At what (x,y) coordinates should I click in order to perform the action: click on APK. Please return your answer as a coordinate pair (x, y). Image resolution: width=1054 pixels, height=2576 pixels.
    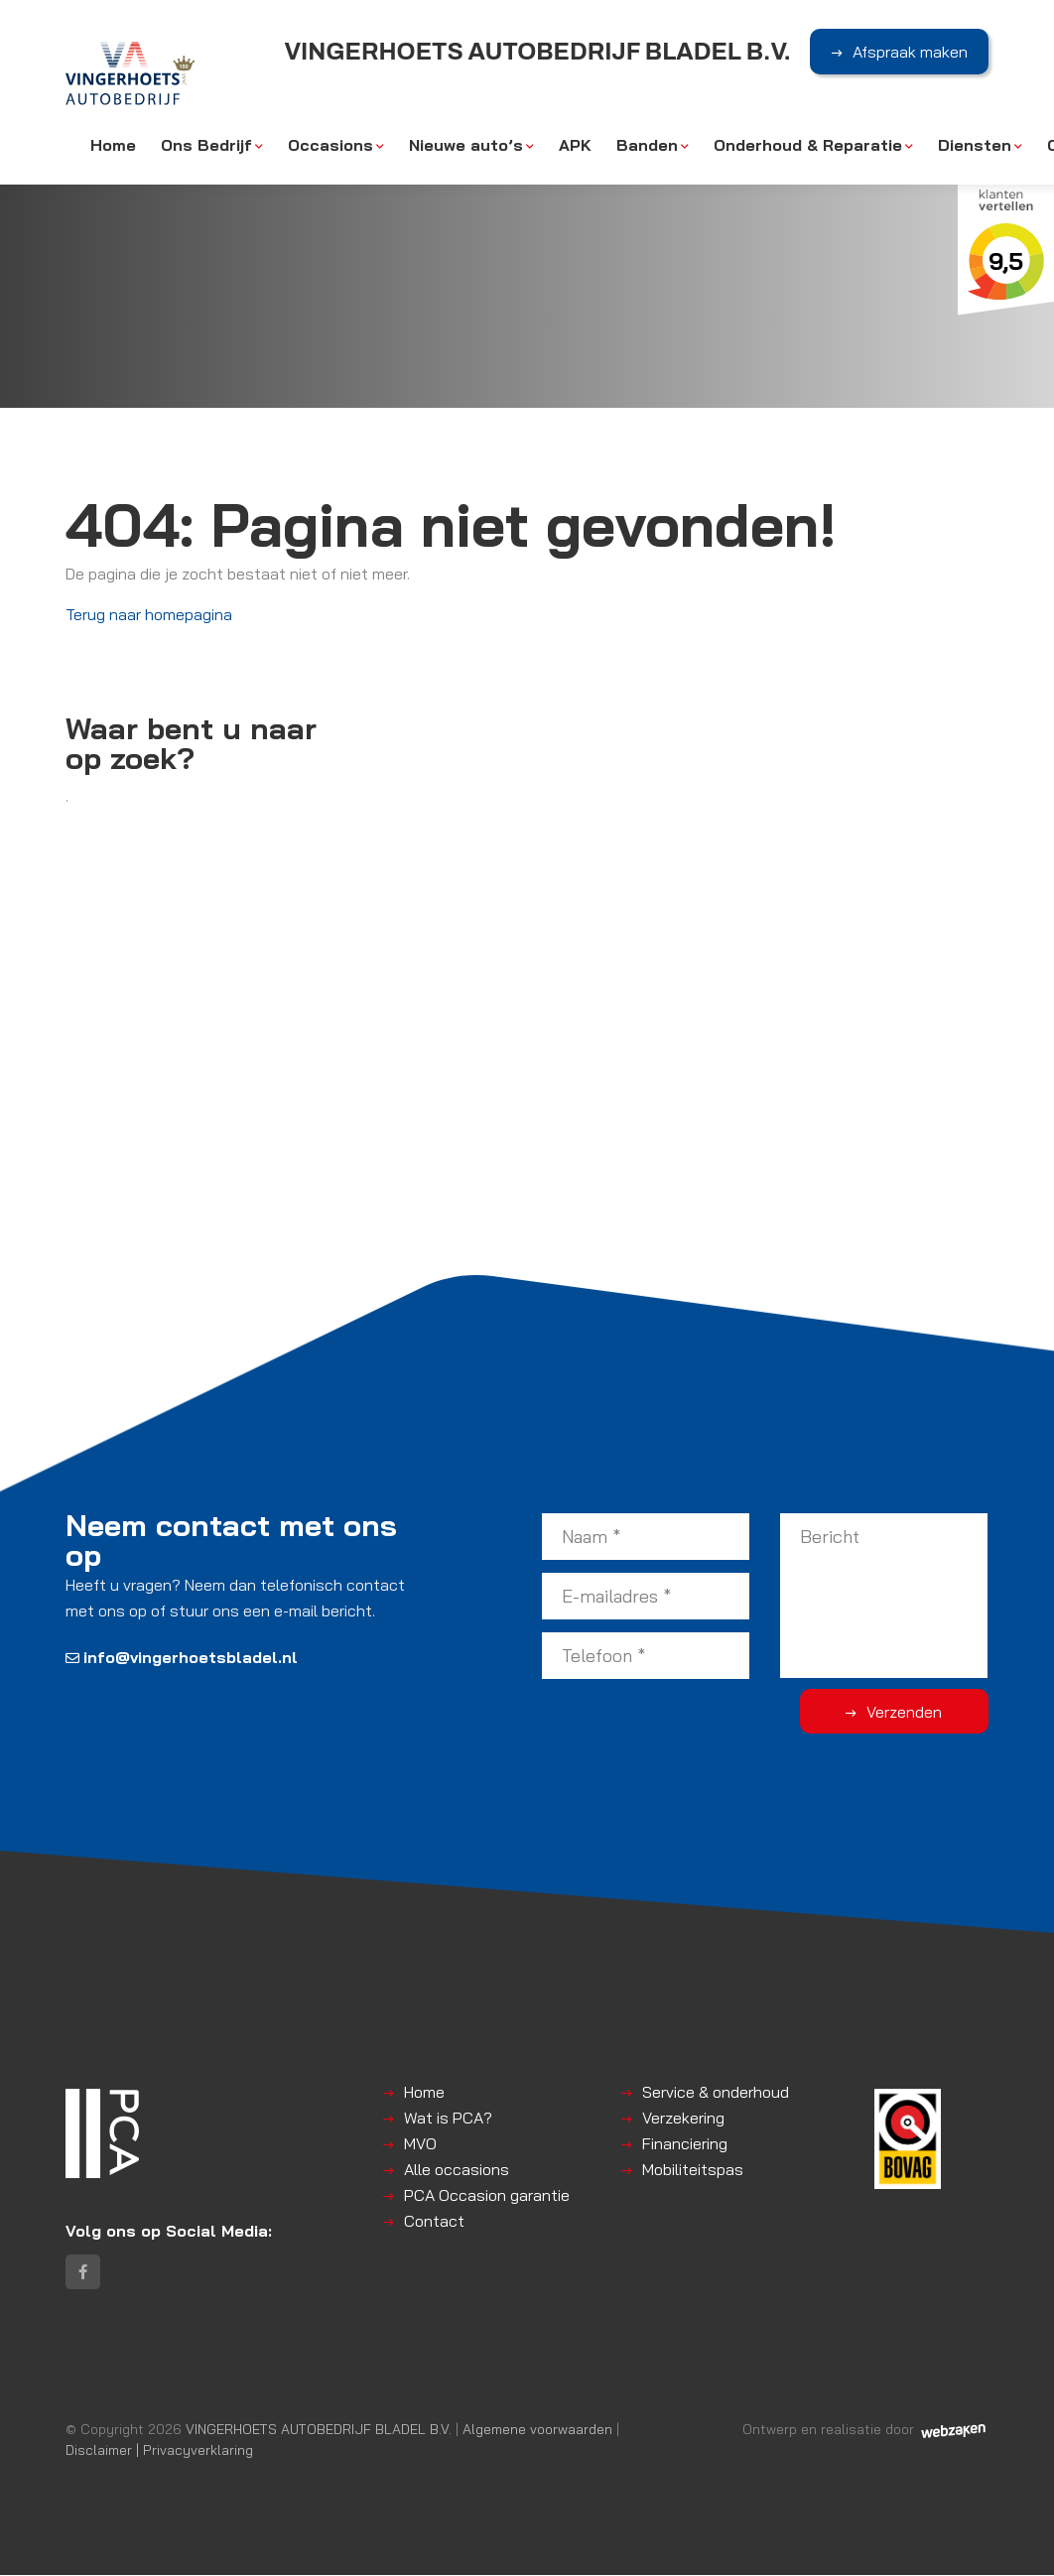
    Looking at the image, I should click on (575, 146).